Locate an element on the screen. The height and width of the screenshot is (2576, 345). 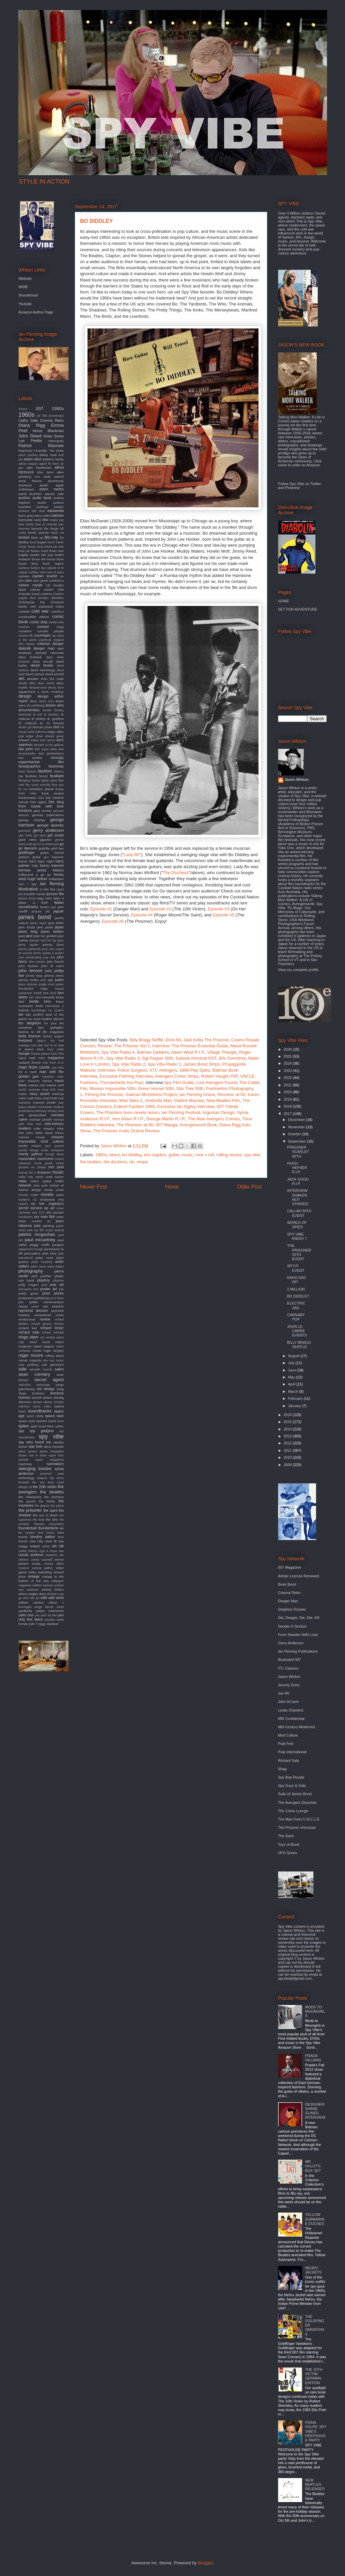
hollywood a go go is located at coordinates (35, 874).